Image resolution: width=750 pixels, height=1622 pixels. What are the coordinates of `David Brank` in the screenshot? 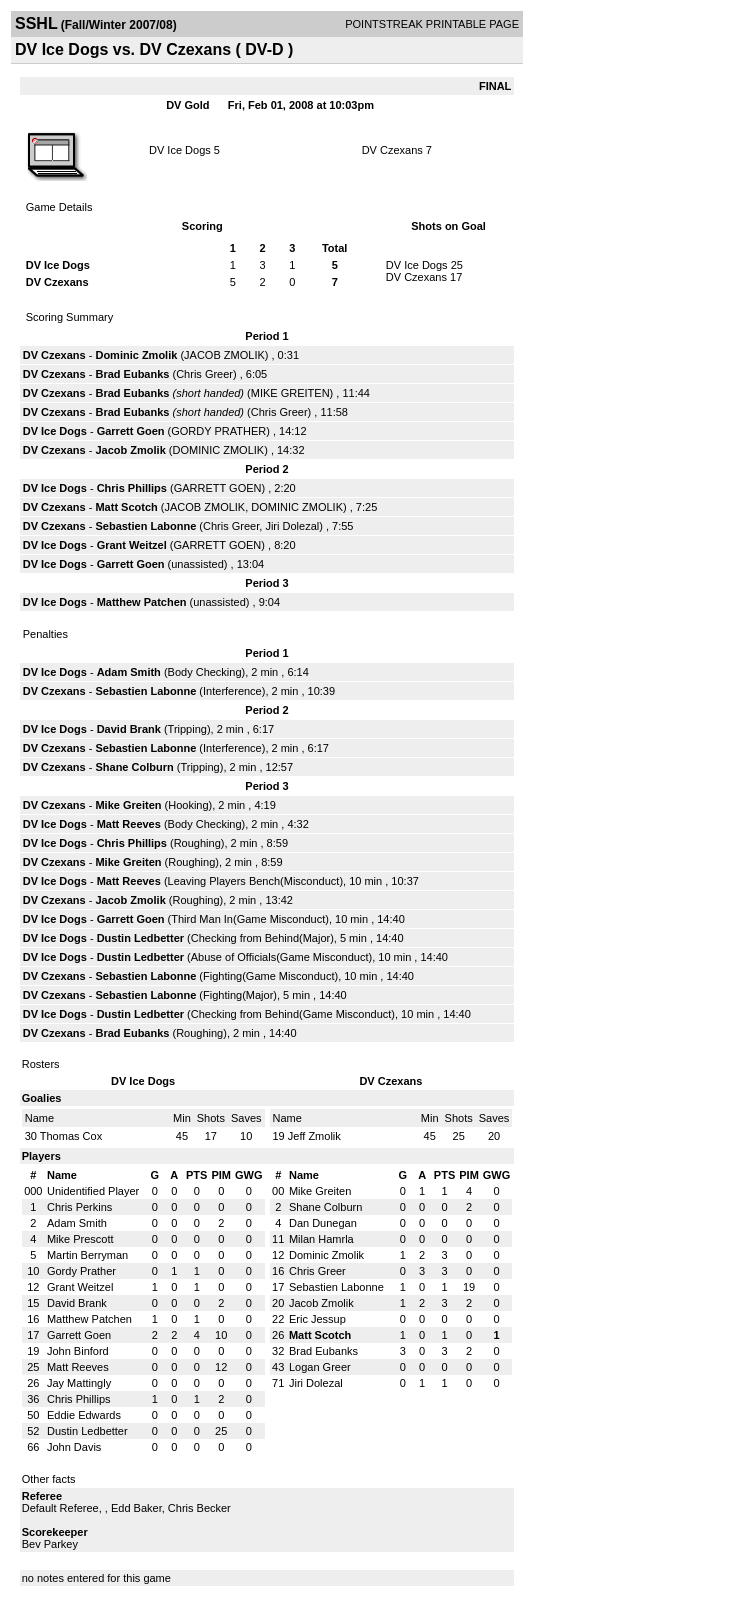 It's located at (129, 729).